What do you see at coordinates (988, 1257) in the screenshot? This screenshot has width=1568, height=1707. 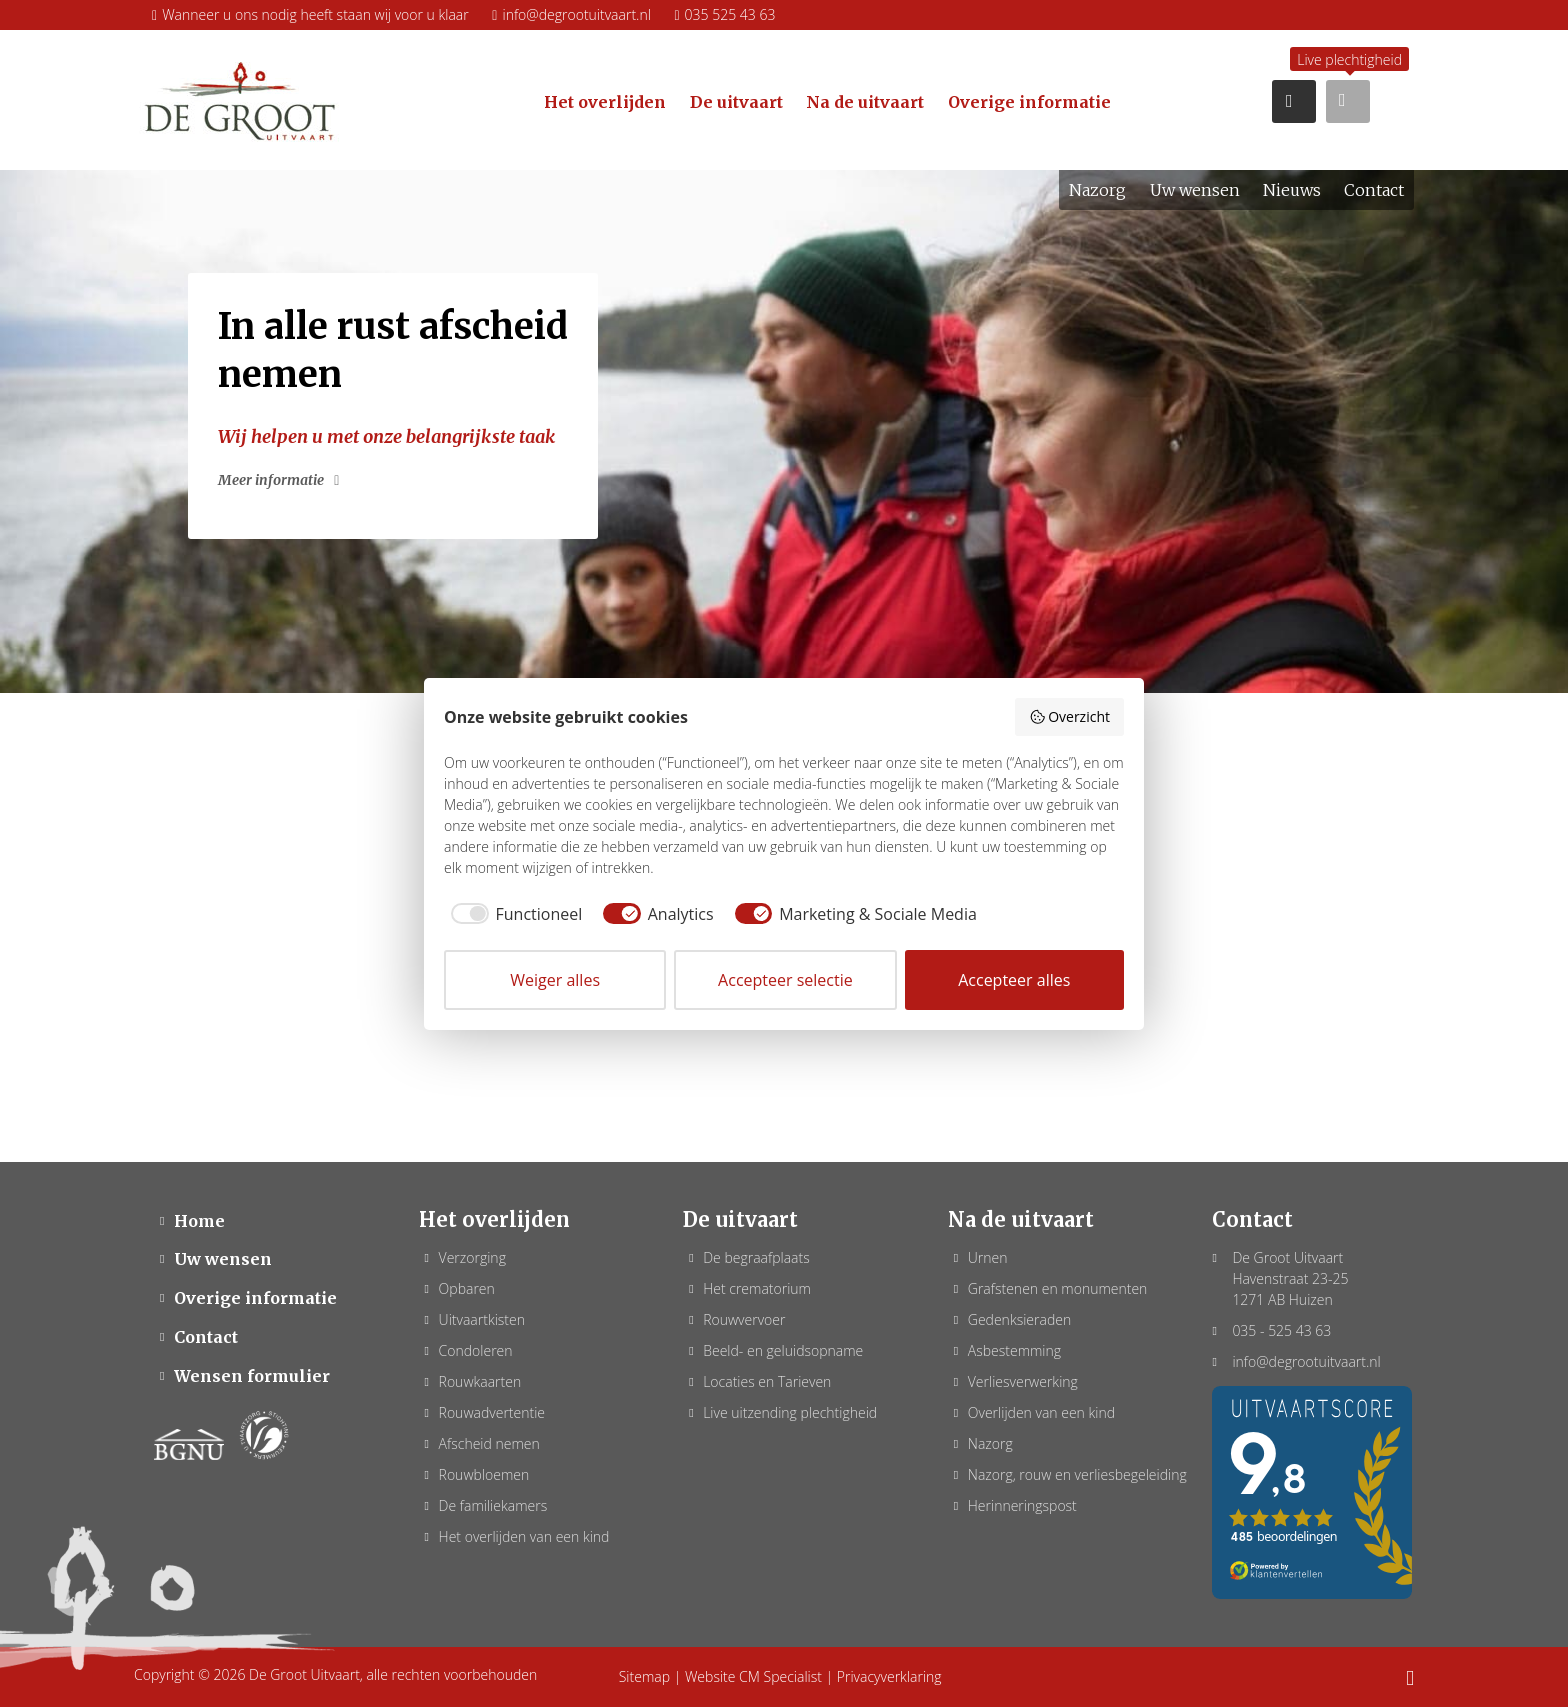 I see `Urnen` at bounding box center [988, 1257].